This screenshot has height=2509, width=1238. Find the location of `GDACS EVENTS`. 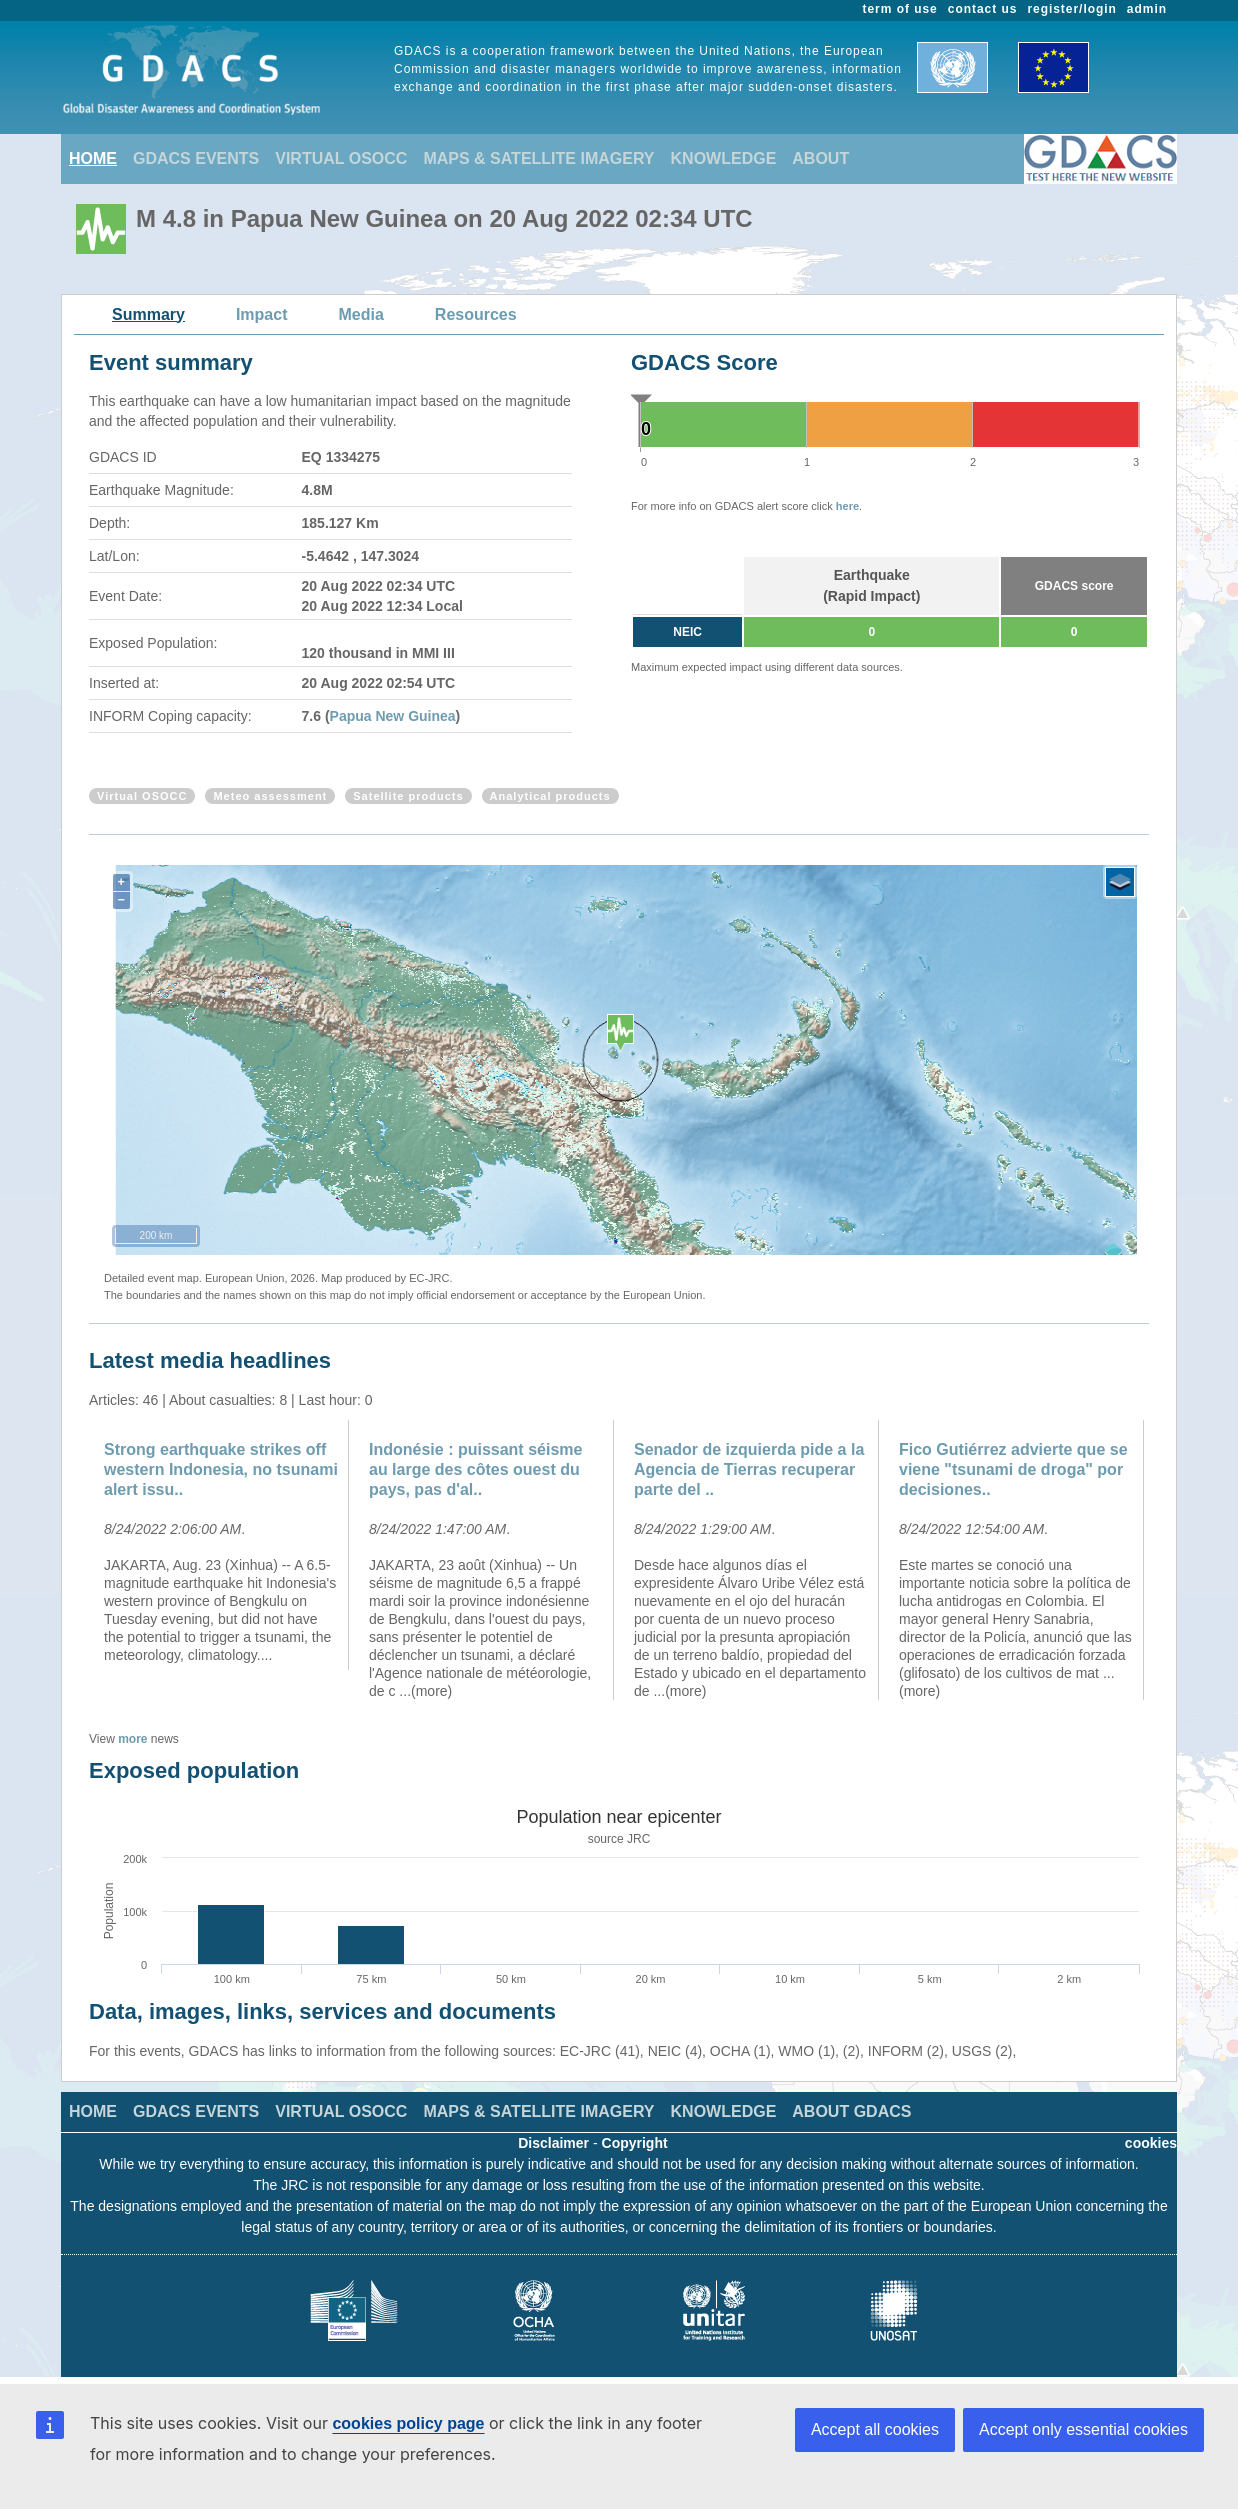

GDACS EVENTS is located at coordinates (196, 158).